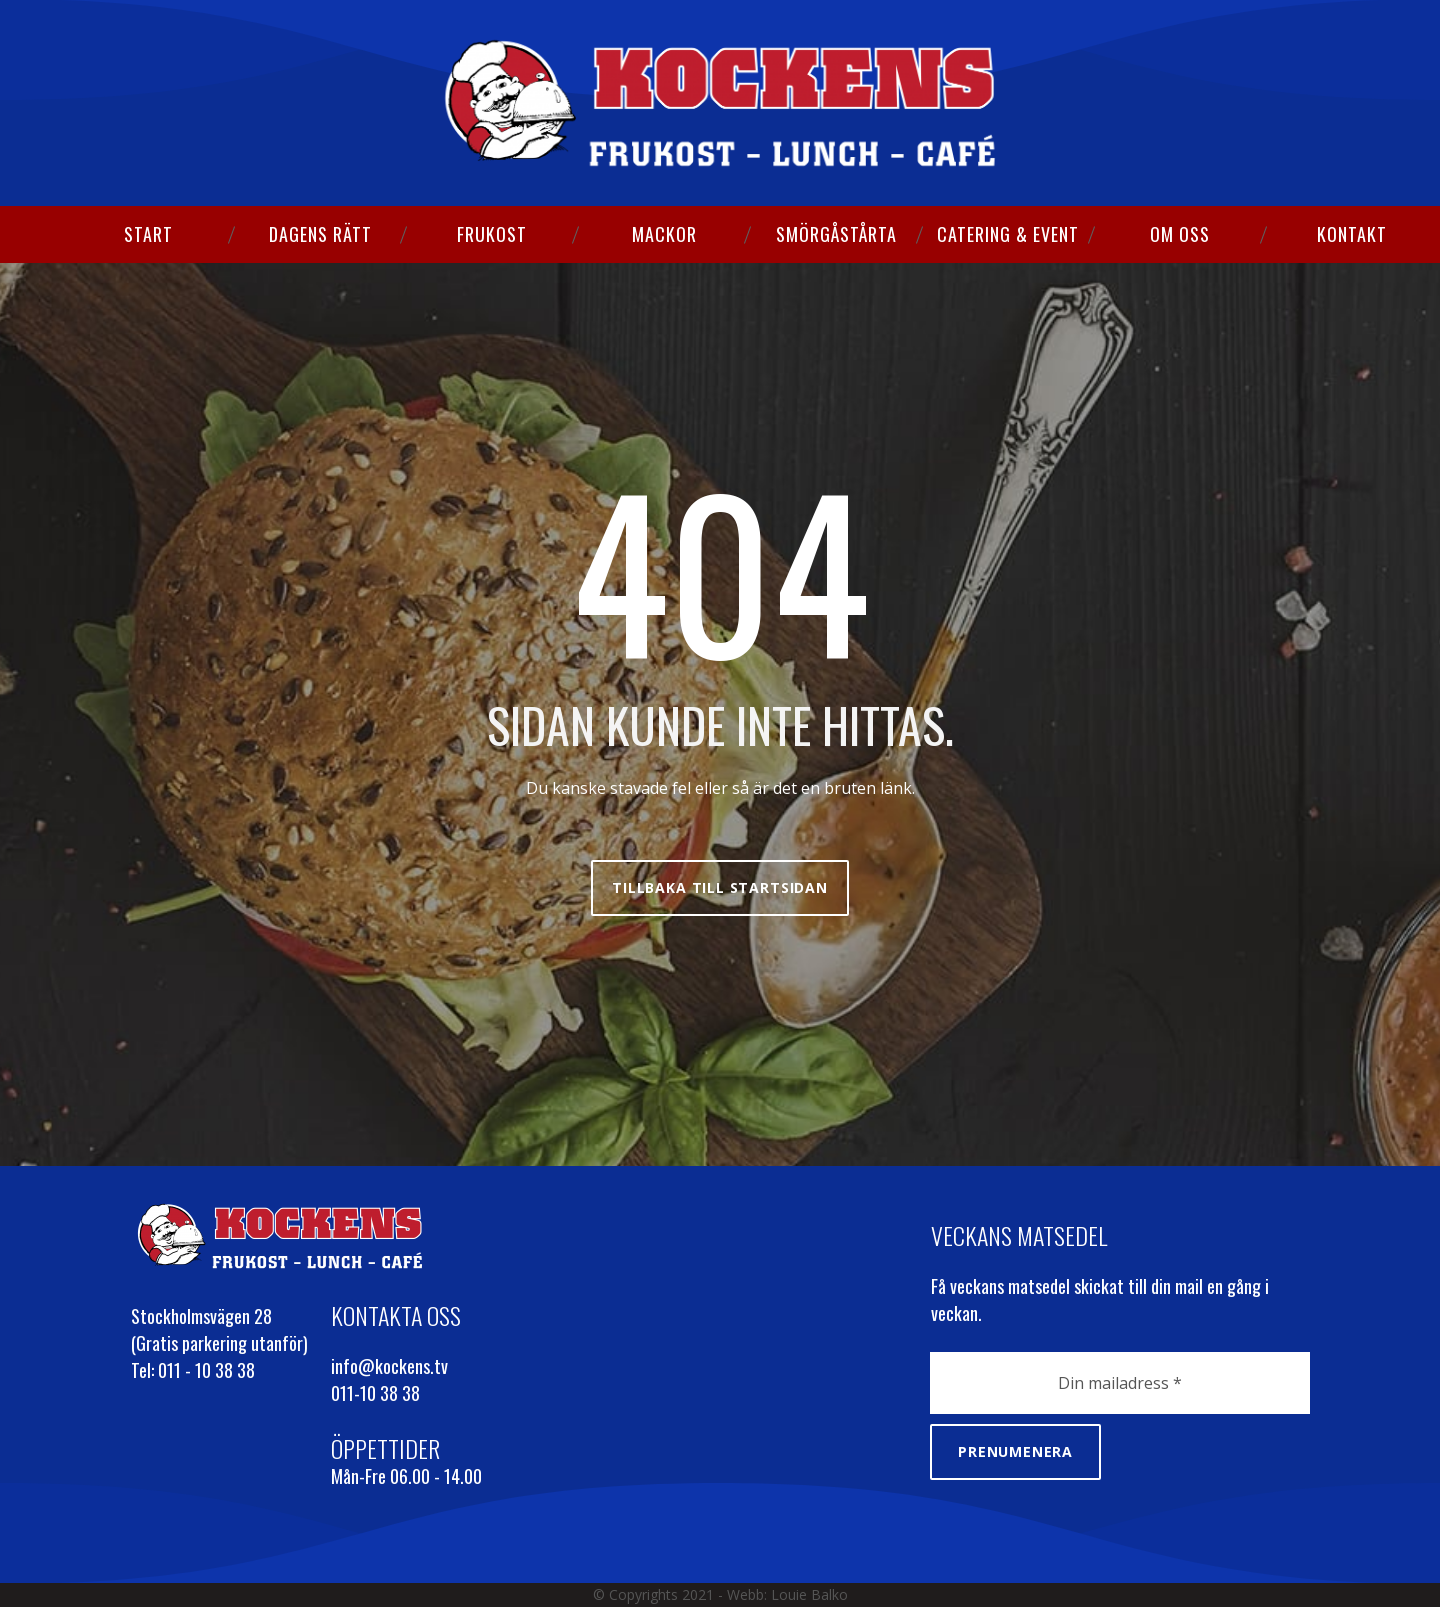 Image resolution: width=1440 pixels, height=1607 pixels. Describe the element at coordinates (664, 234) in the screenshot. I see `MACKOR` at that location.